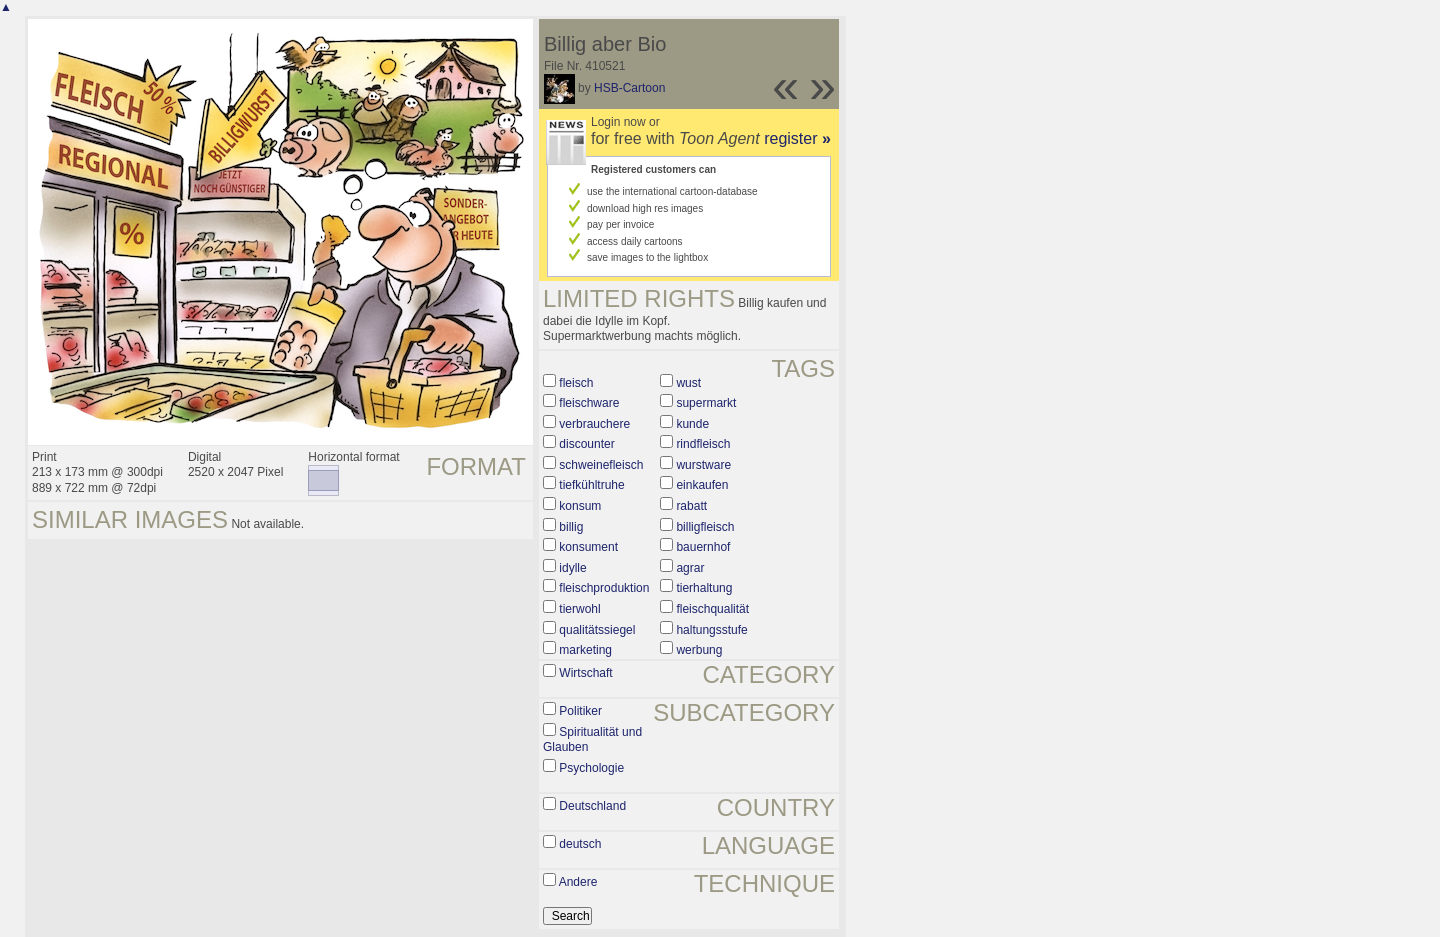 Image resolution: width=1440 pixels, height=937 pixels. Describe the element at coordinates (580, 844) in the screenshot. I see `deutsch` at that location.